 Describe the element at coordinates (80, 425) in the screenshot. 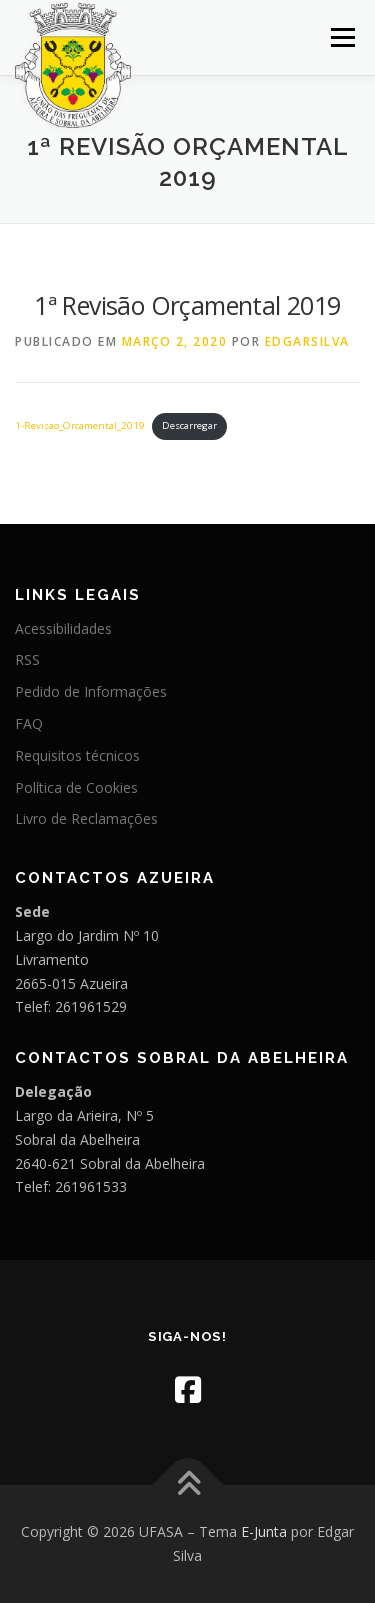

I see `1-Revisao_Orcamental_2019` at that location.